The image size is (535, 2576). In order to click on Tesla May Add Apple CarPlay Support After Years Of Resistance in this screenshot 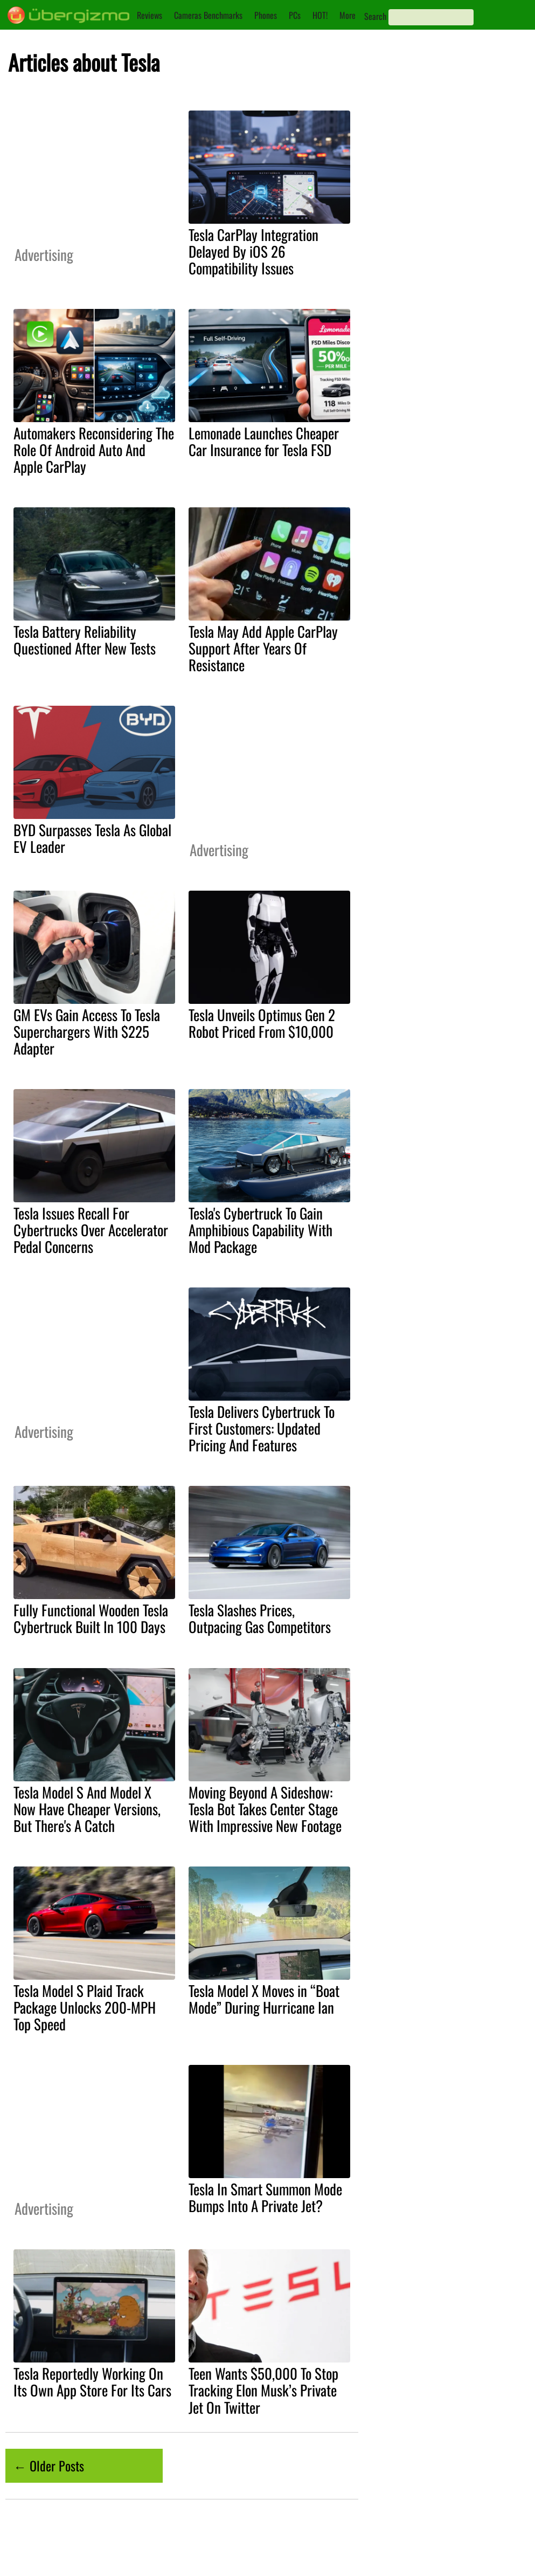, I will do `click(263, 648)`.